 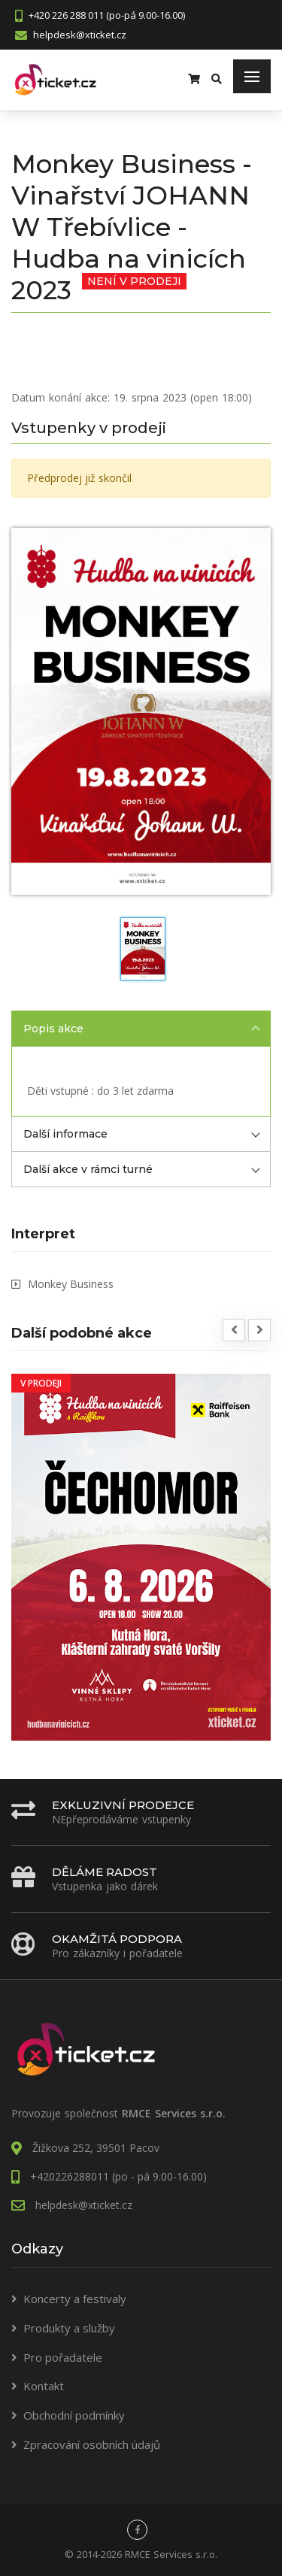 What do you see at coordinates (71, 1284) in the screenshot?
I see `Monkey Business` at bounding box center [71, 1284].